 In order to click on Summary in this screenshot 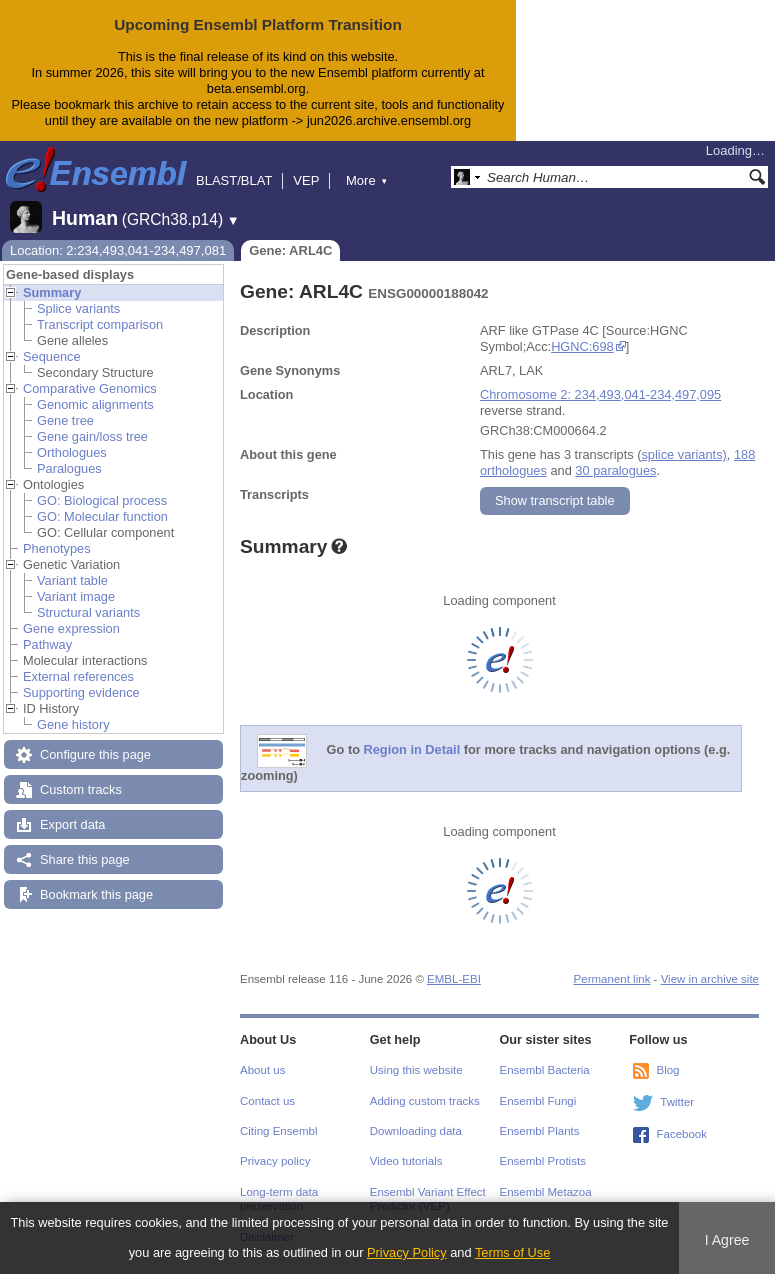, I will do `click(52, 292)`.